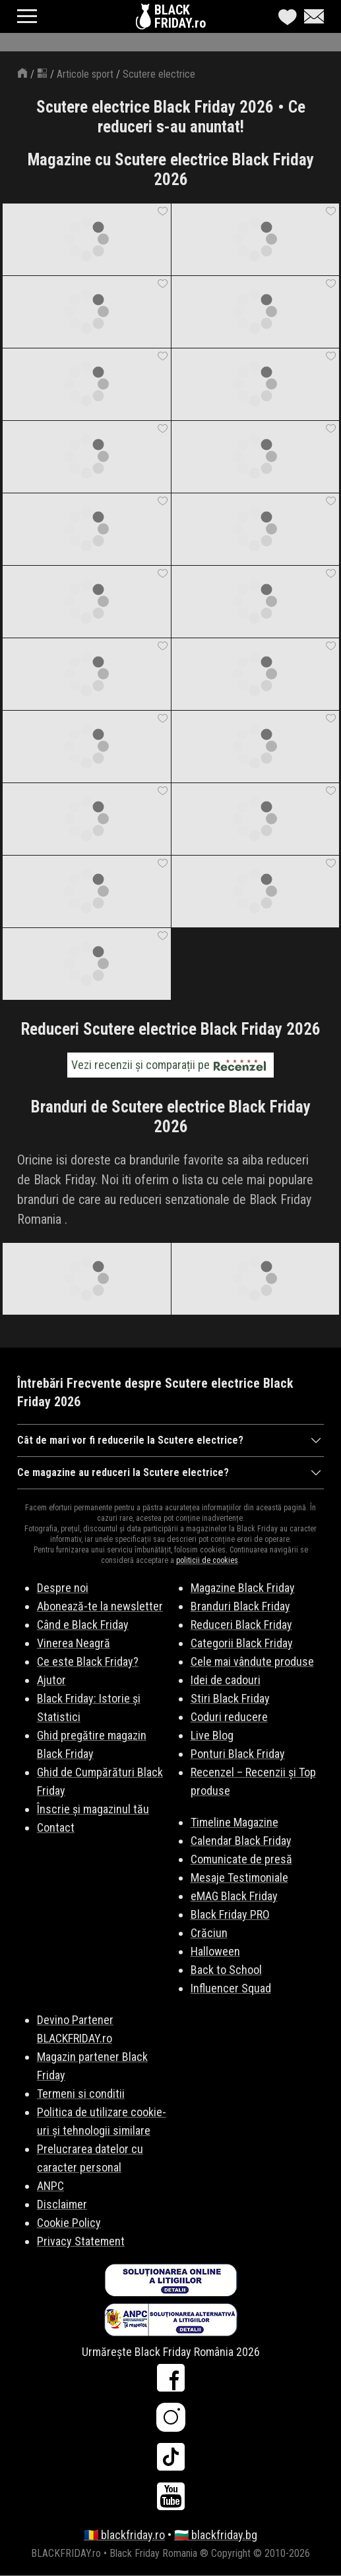 This screenshot has height=2576, width=341. What do you see at coordinates (93, 1809) in the screenshot?
I see `Înscrie și magazinul tău` at bounding box center [93, 1809].